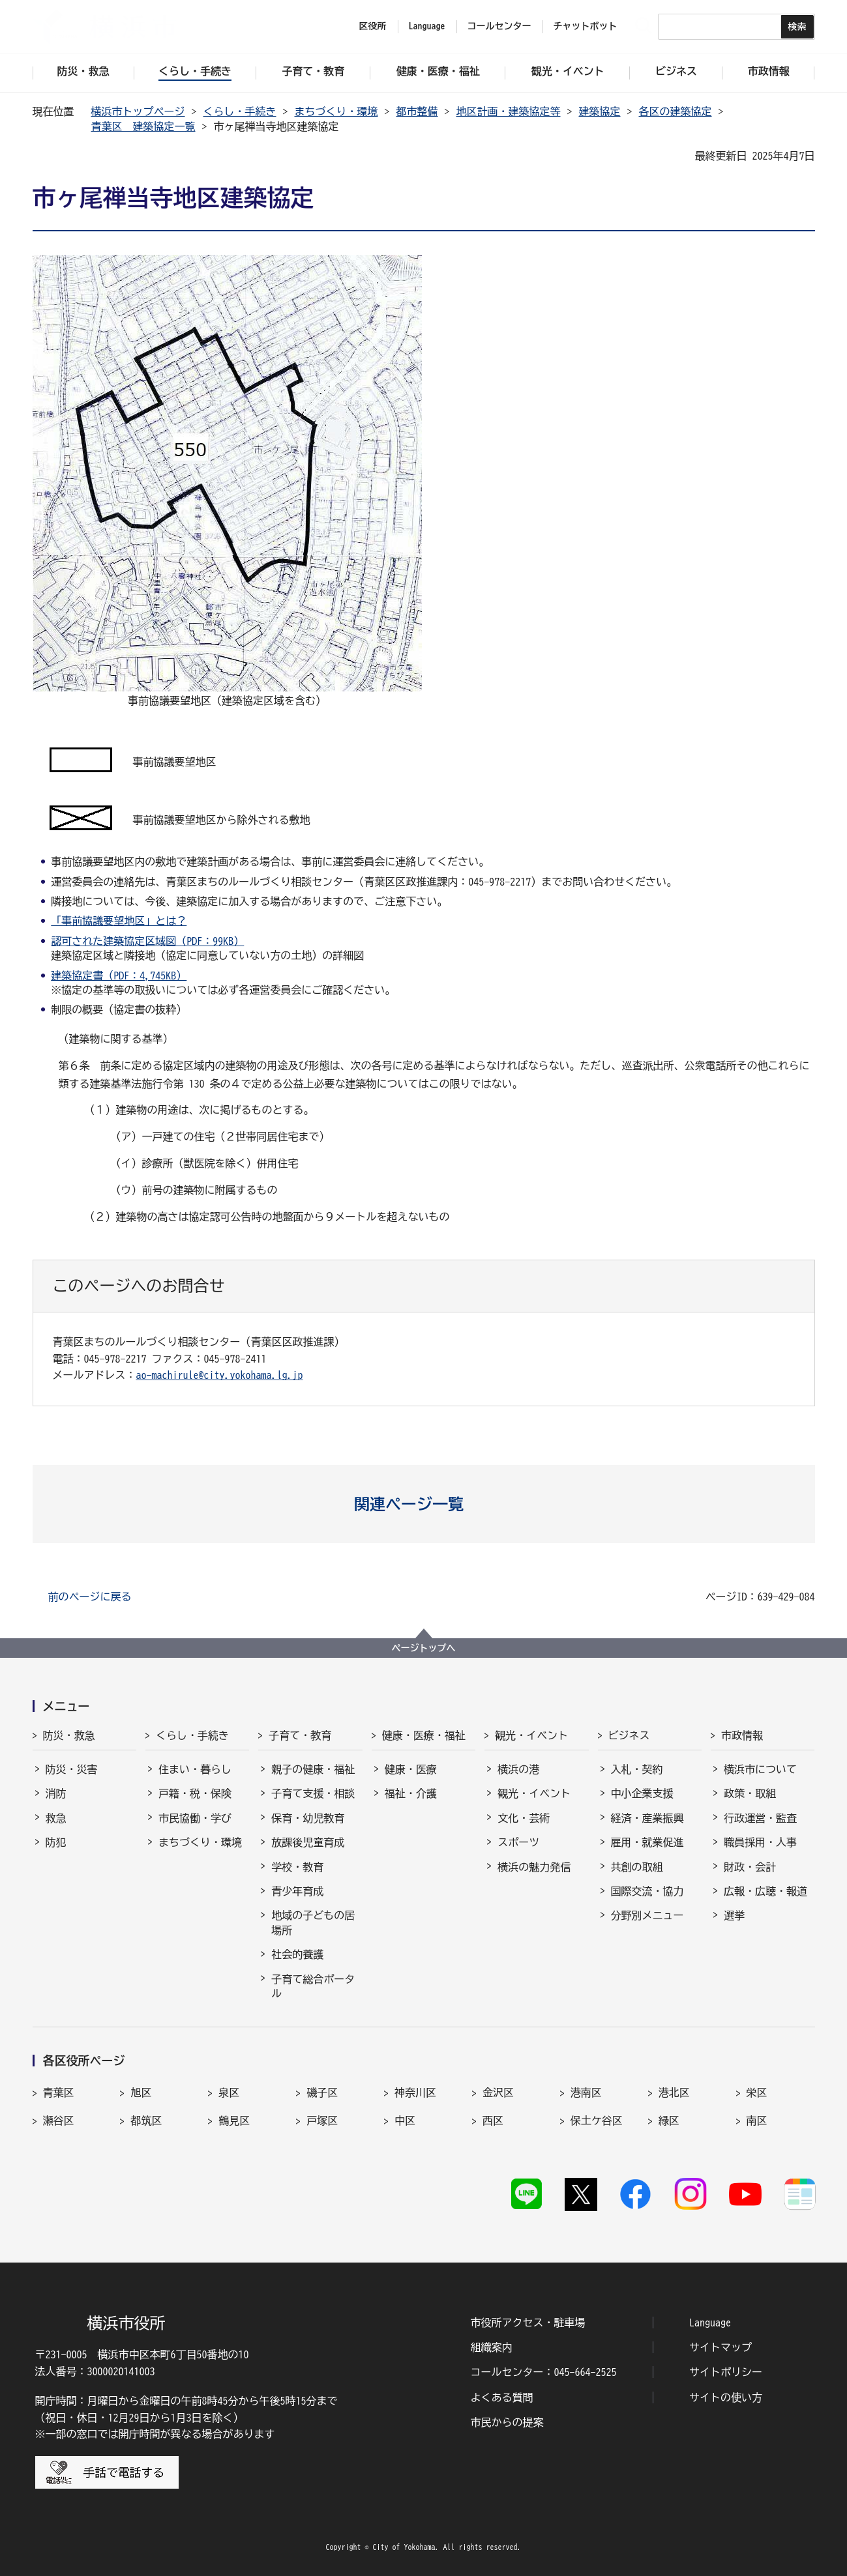 This screenshot has height=2576, width=847. What do you see at coordinates (647, 1842) in the screenshot?
I see `雇用・就業促進` at bounding box center [647, 1842].